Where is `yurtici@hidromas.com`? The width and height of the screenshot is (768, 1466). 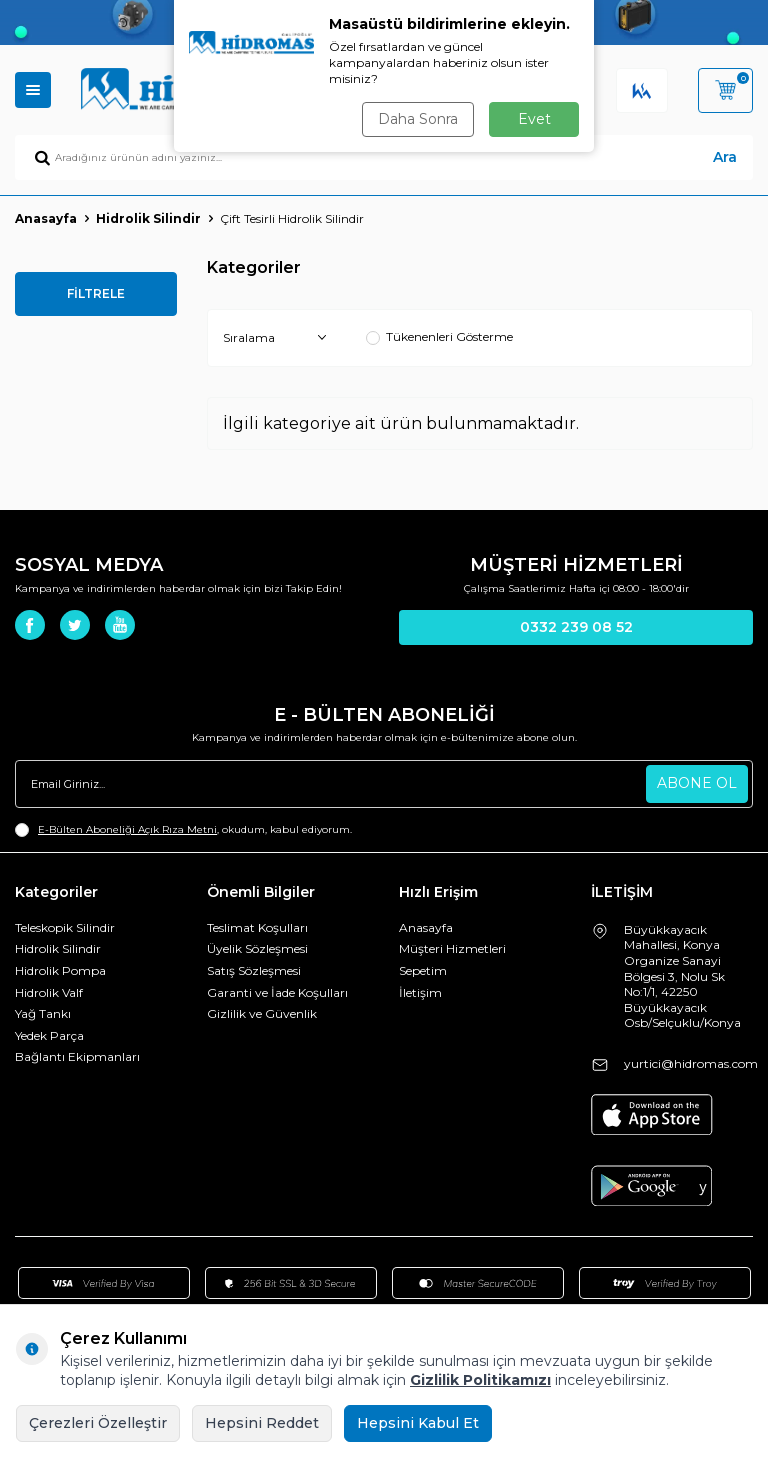 yurtici@hidromas.com is located at coordinates (691, 1063).